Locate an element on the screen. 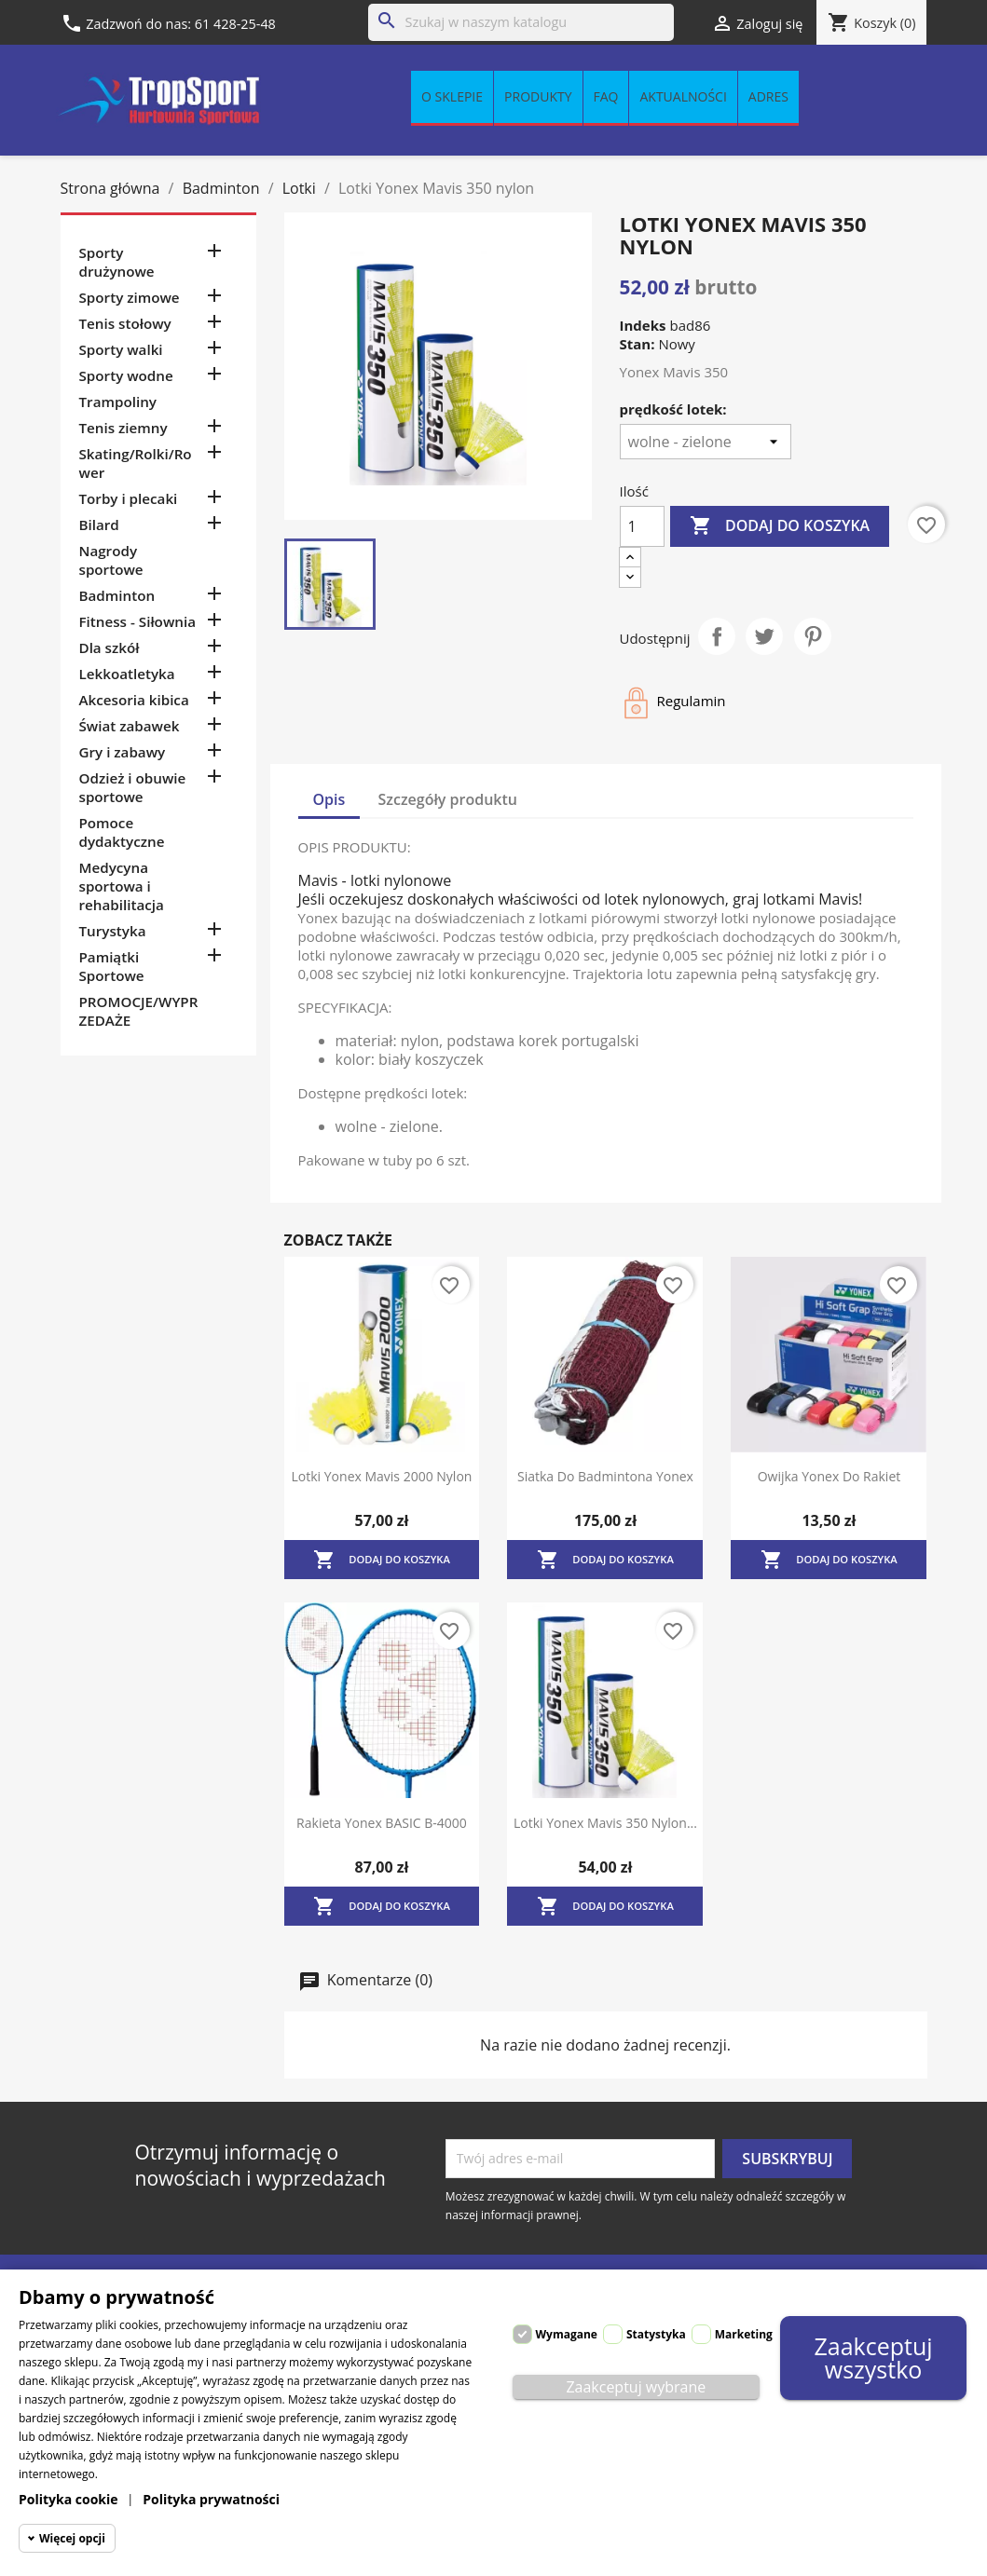 The image size is (987, 2576). Statystyka is located at coordinates (656, 2334).